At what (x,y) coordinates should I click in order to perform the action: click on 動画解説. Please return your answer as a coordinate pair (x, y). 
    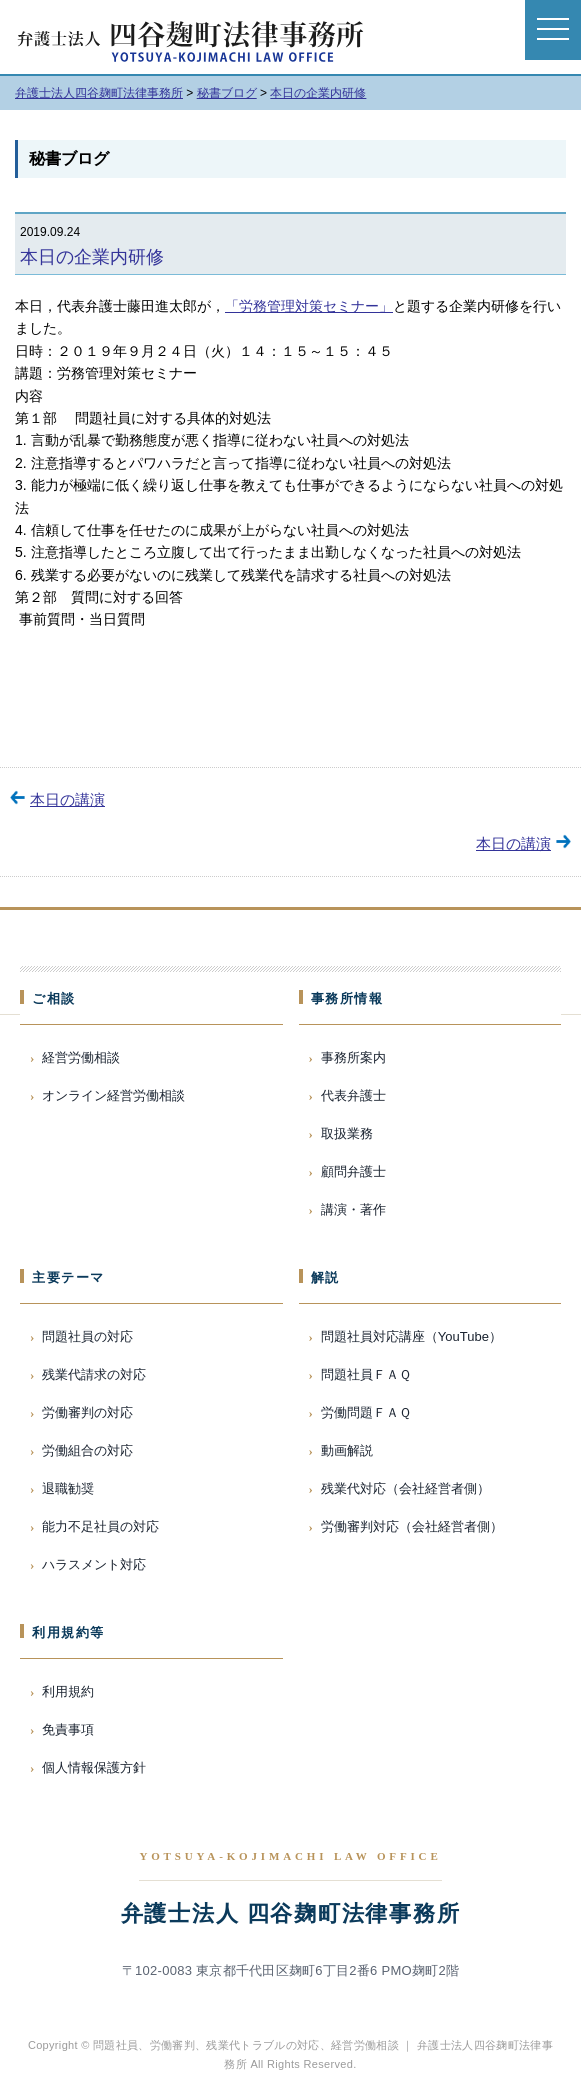
    Looking at the image, I should click on (347, 1450).